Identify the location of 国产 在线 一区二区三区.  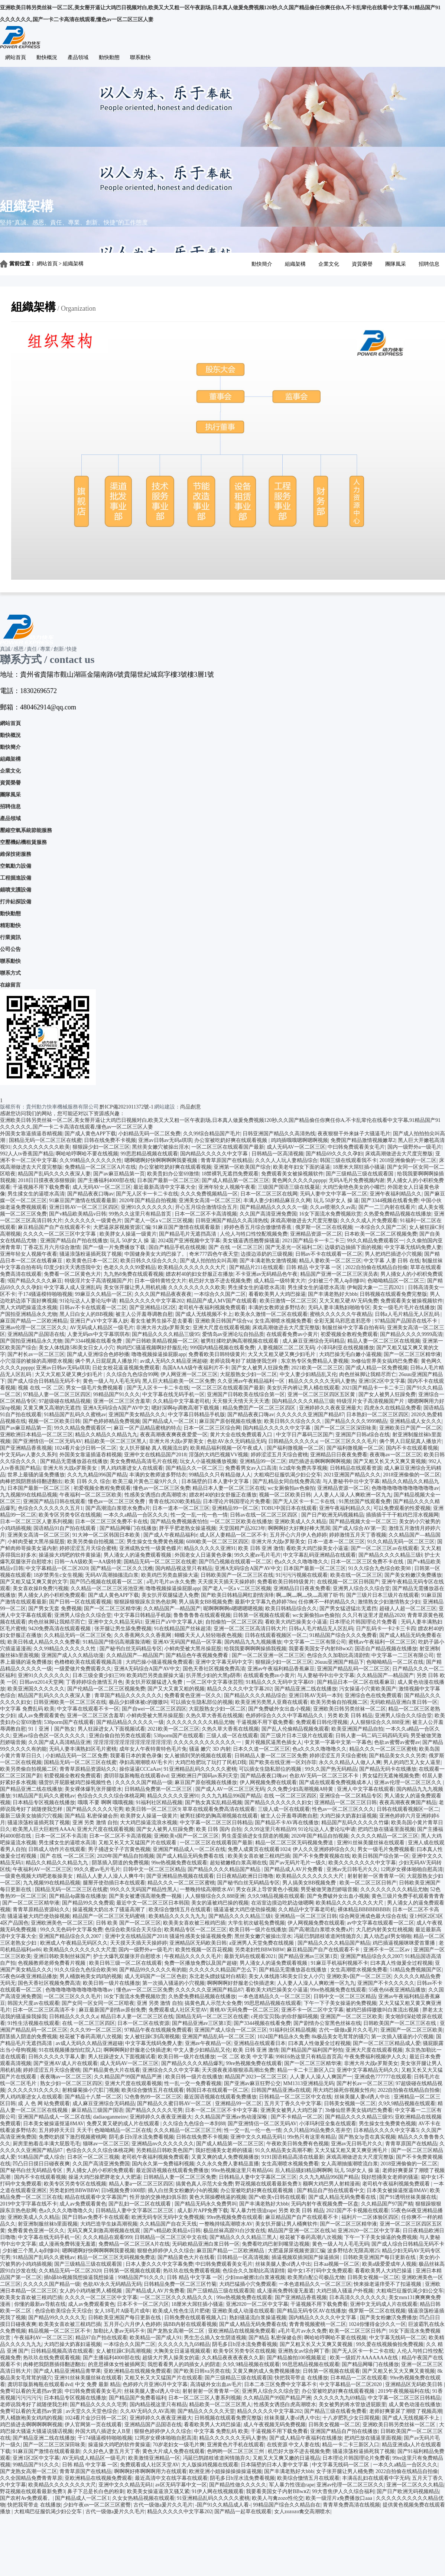
(235, 1247).